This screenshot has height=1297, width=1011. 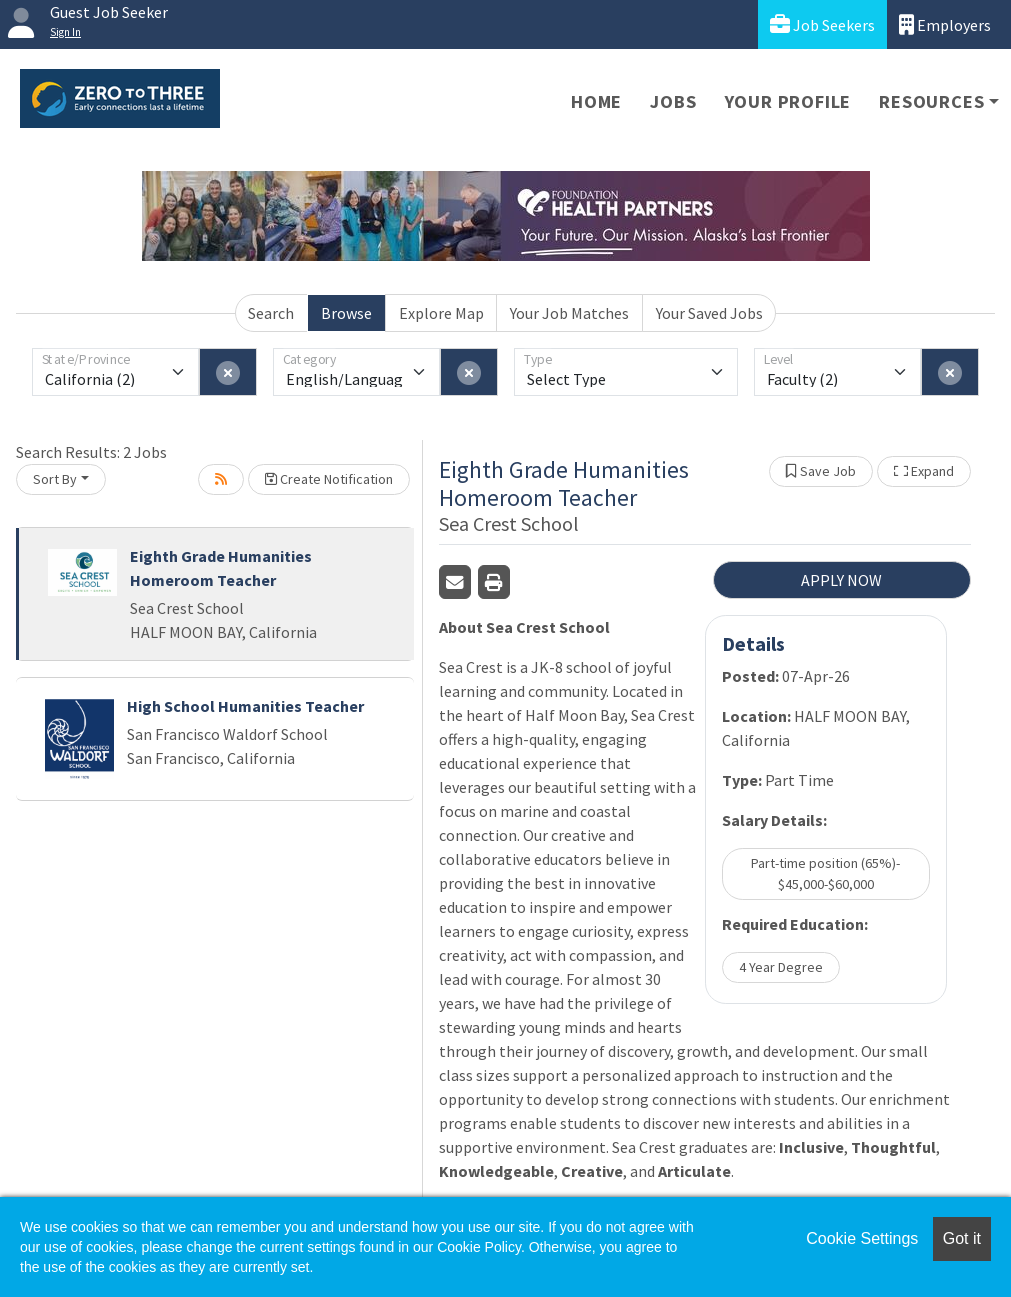 What do you see at coordinates (962, 1238) in the screenshot?
I see `Got it` at bounding box center [962, 1238].